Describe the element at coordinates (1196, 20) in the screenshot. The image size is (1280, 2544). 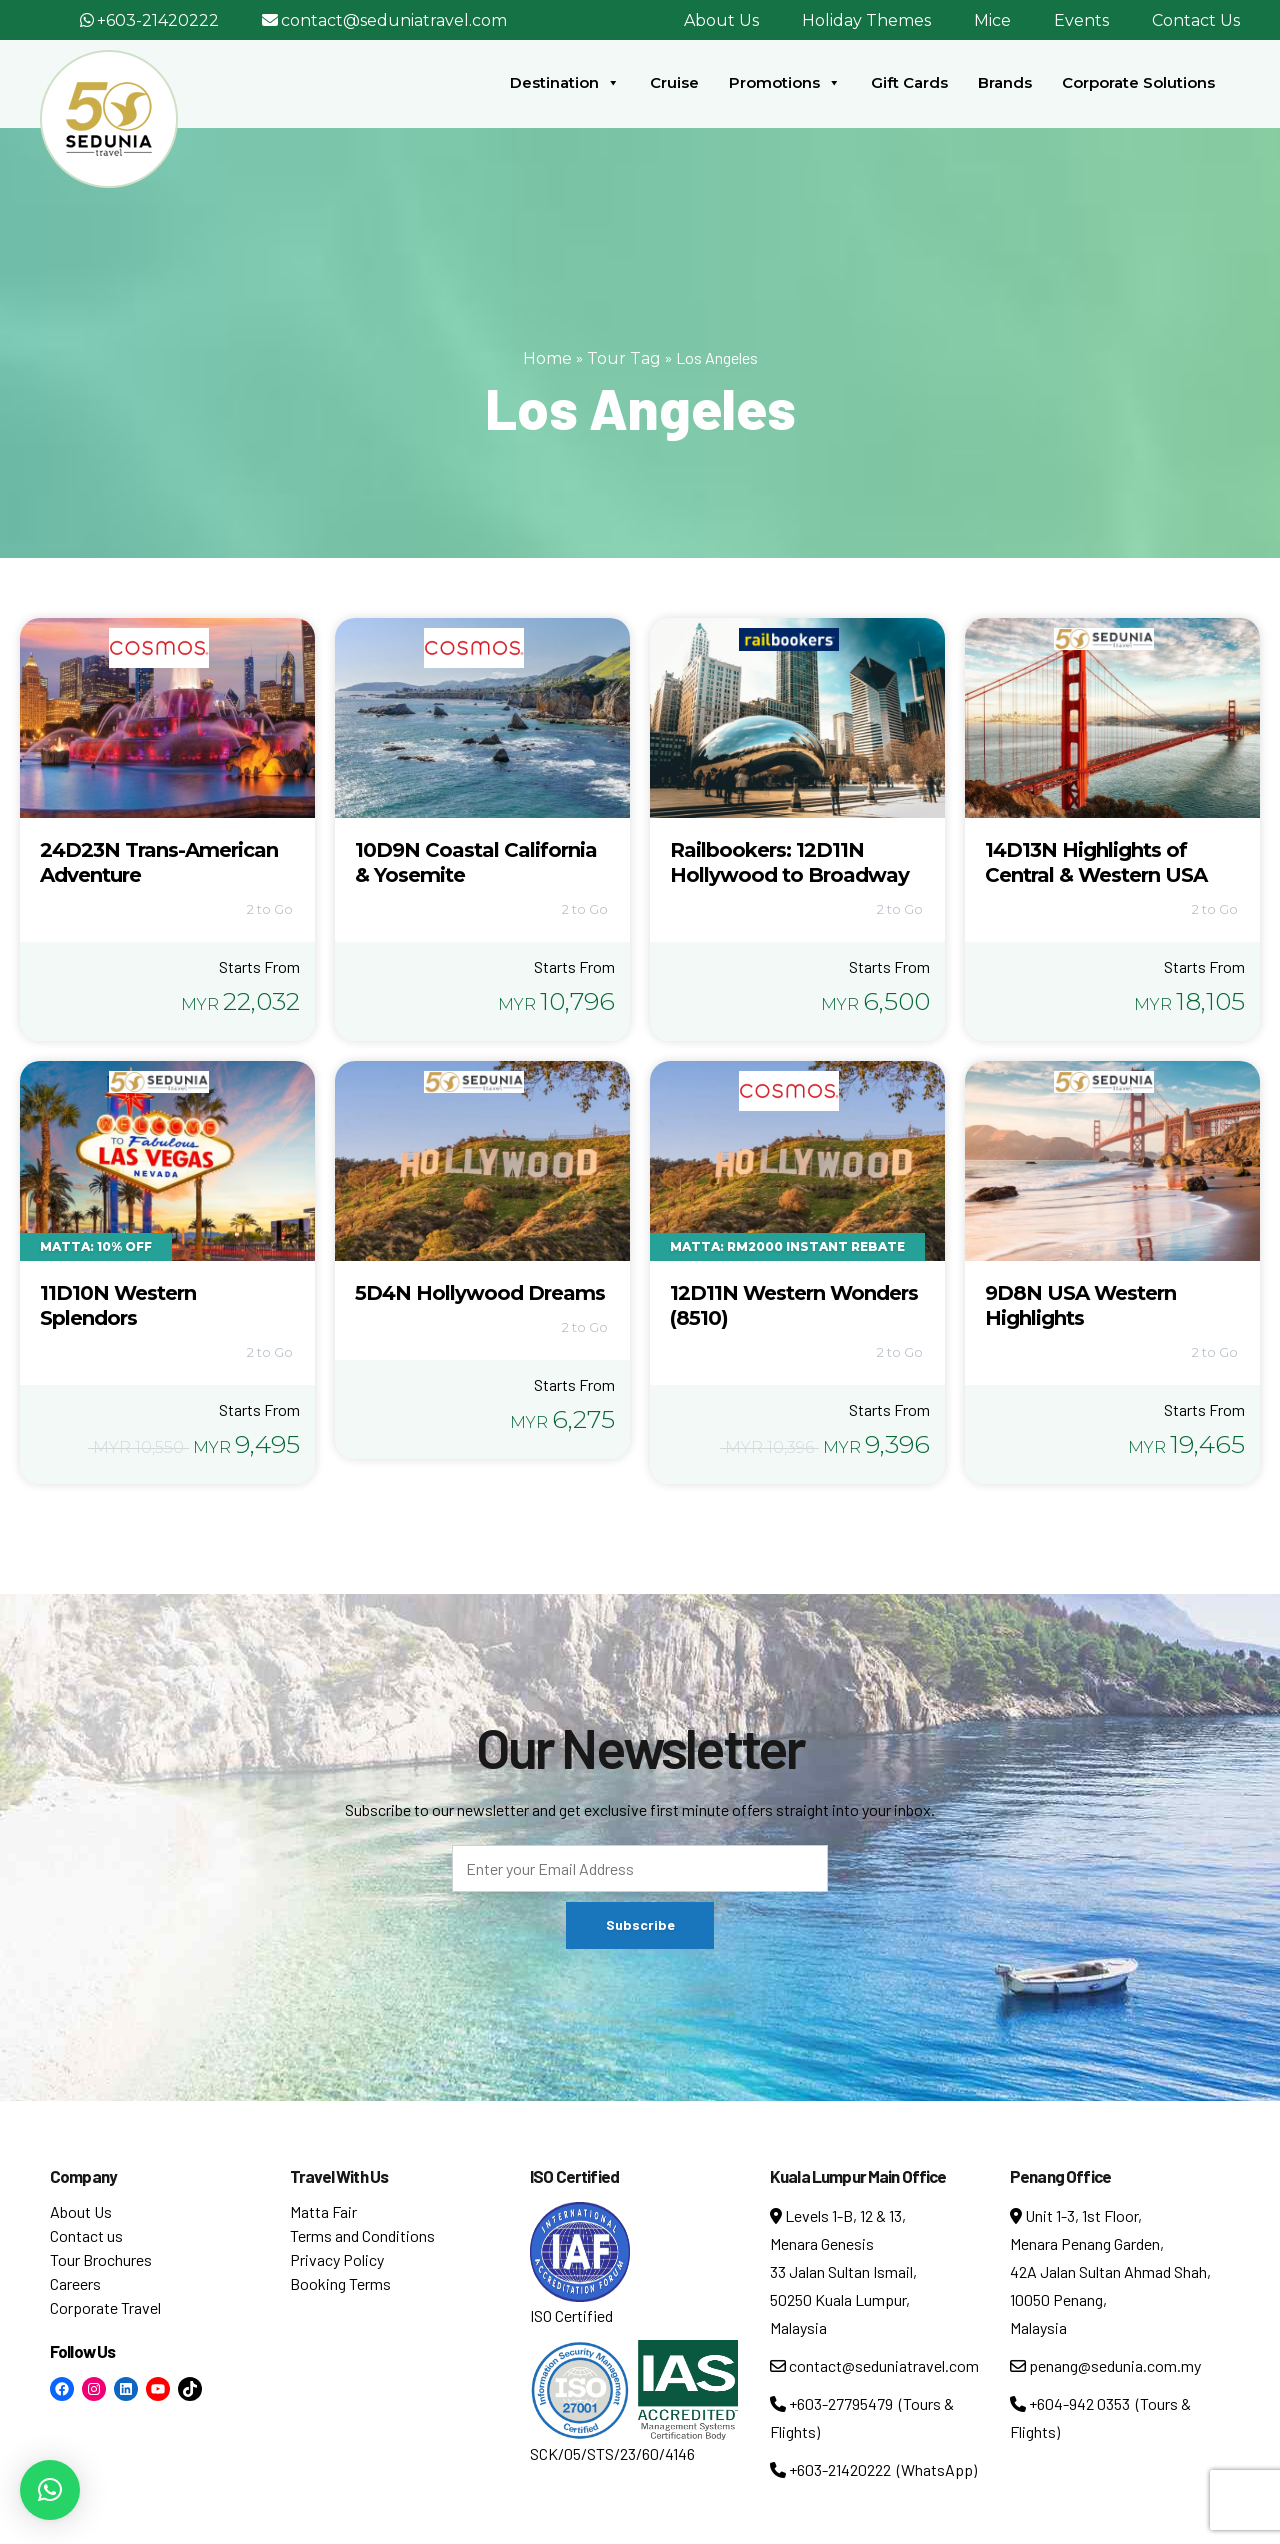
I see `Contact Us` at that location.